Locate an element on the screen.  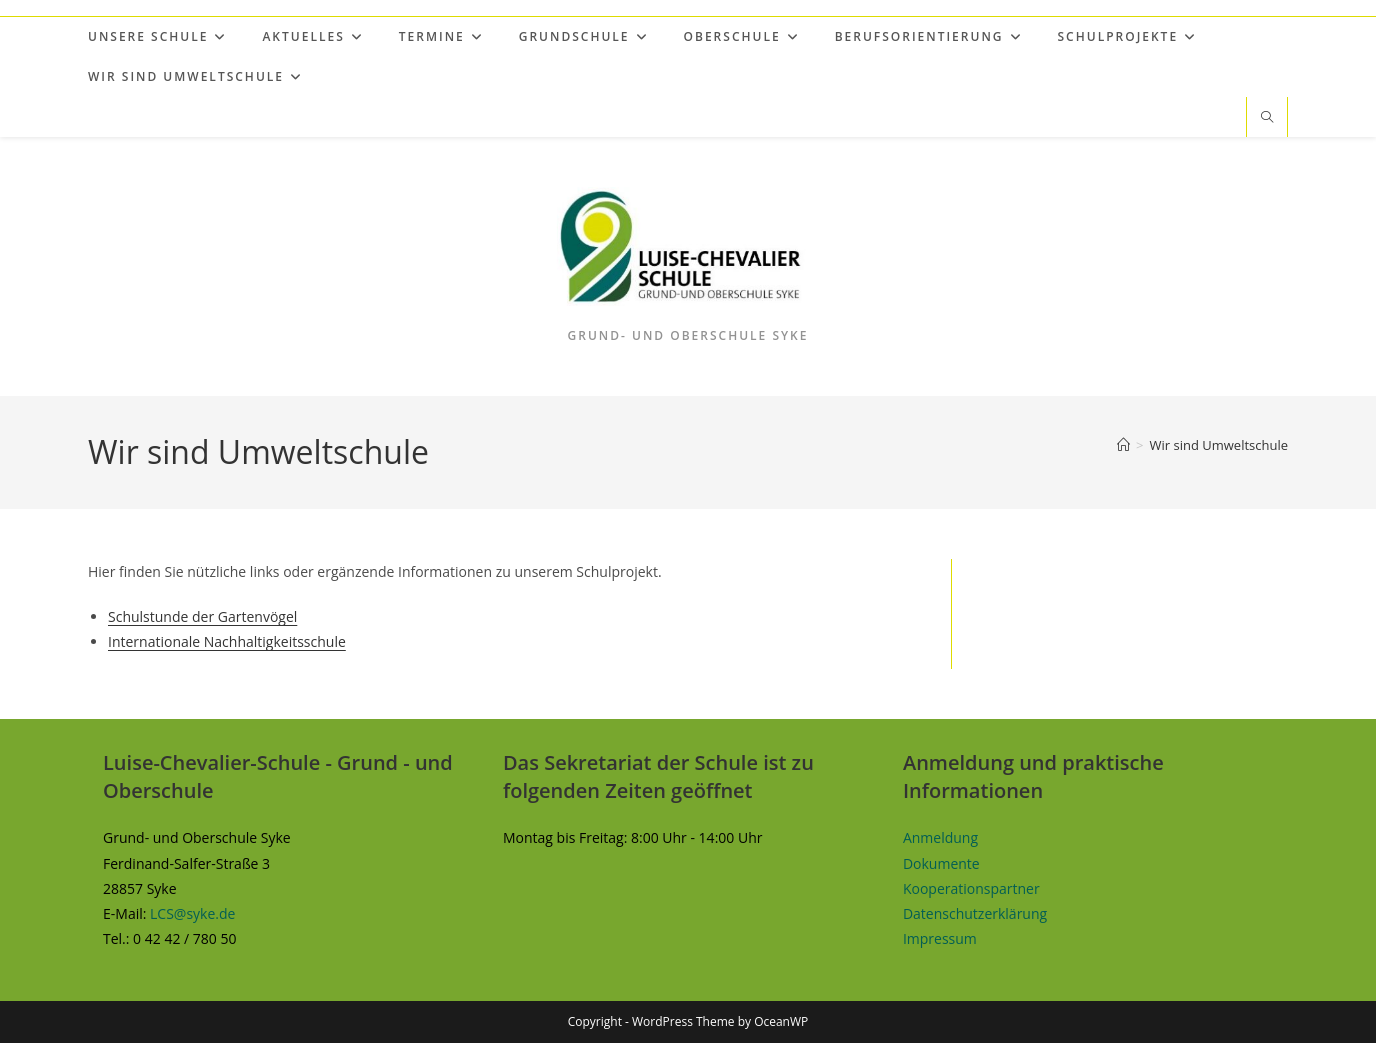
Impressum is located at coordinates (940, 938).